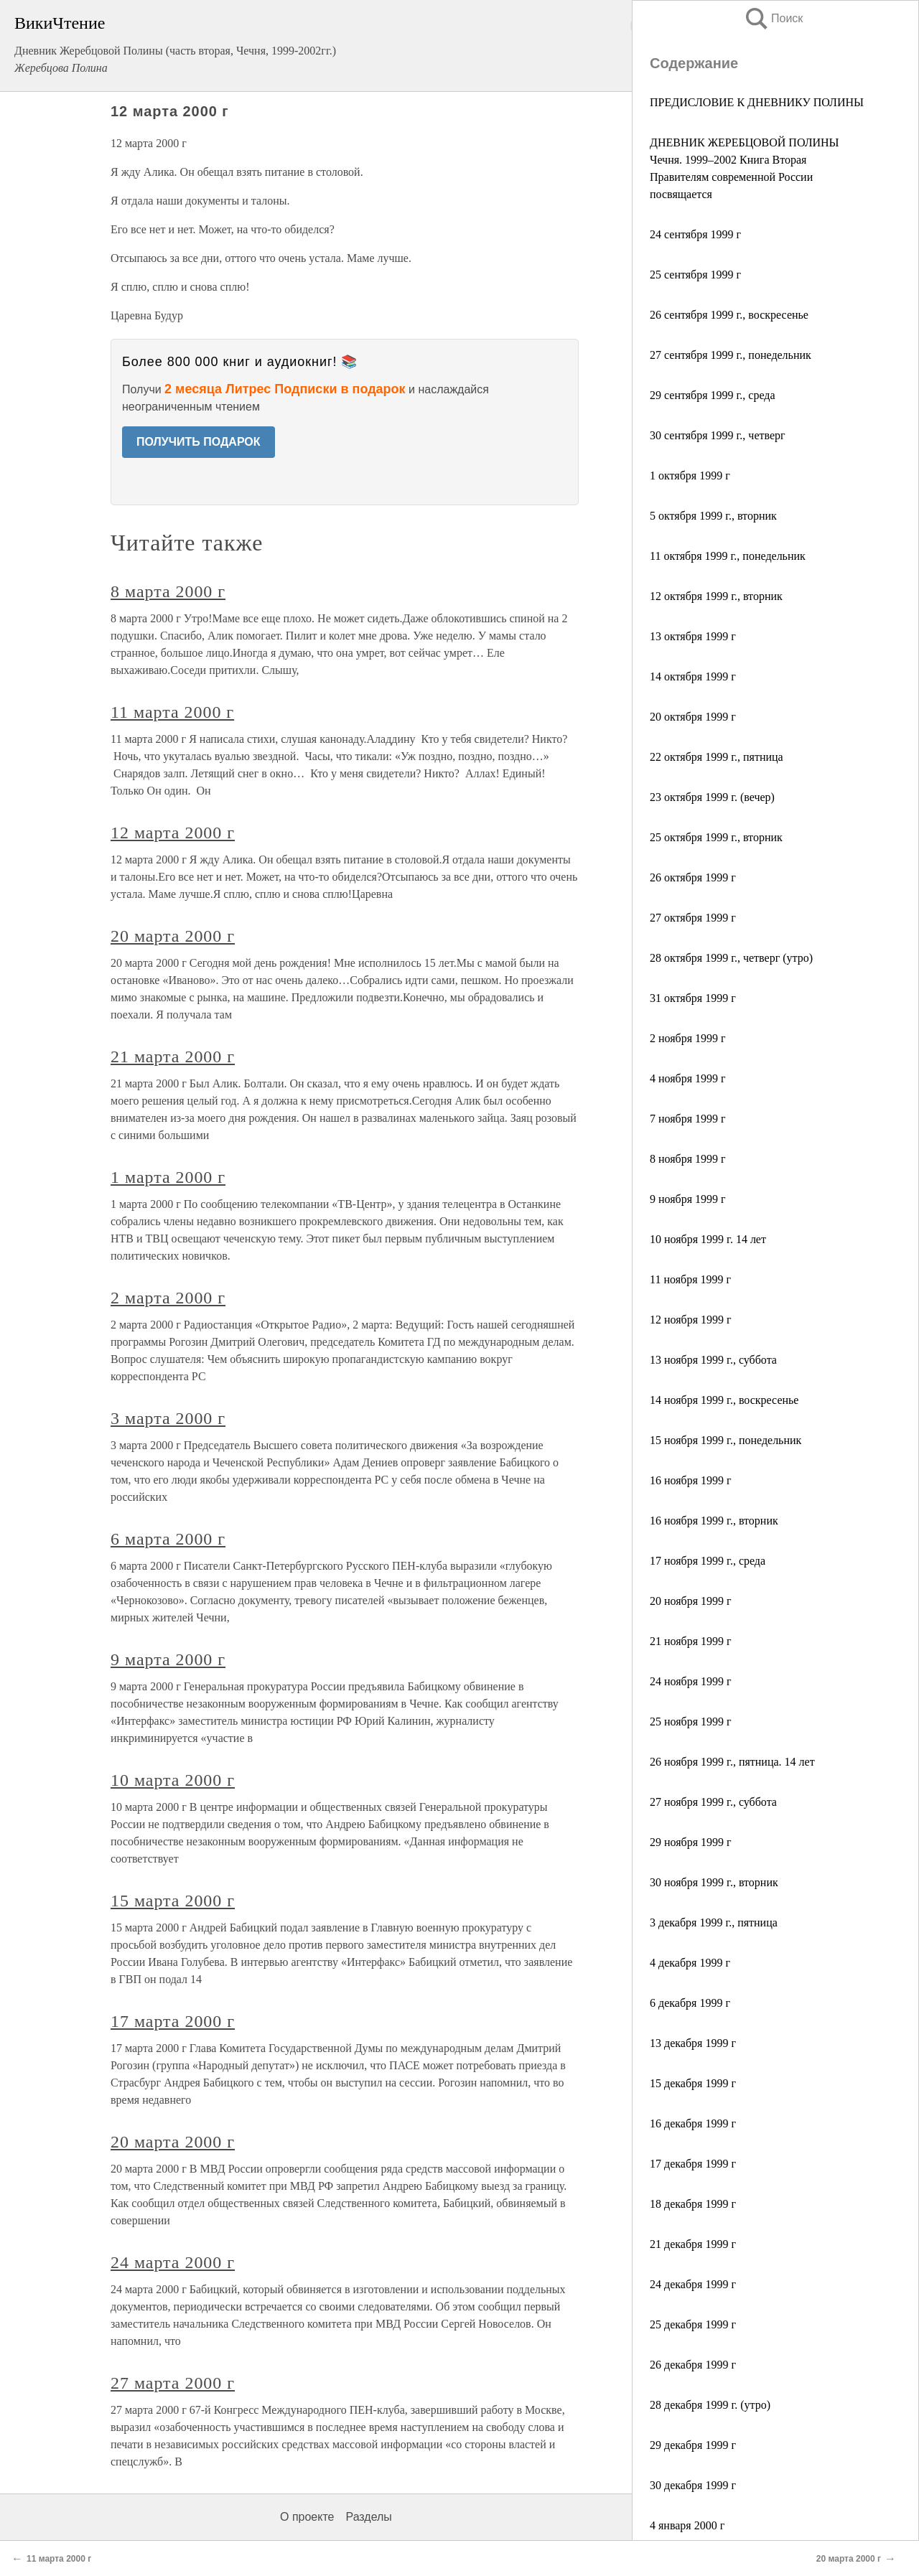 The width and height of the screenshot is (919, 2576). Describe the element at coordinates (693, 2123) in the screenshot. I see `16 декабря 1999 г` at that location.